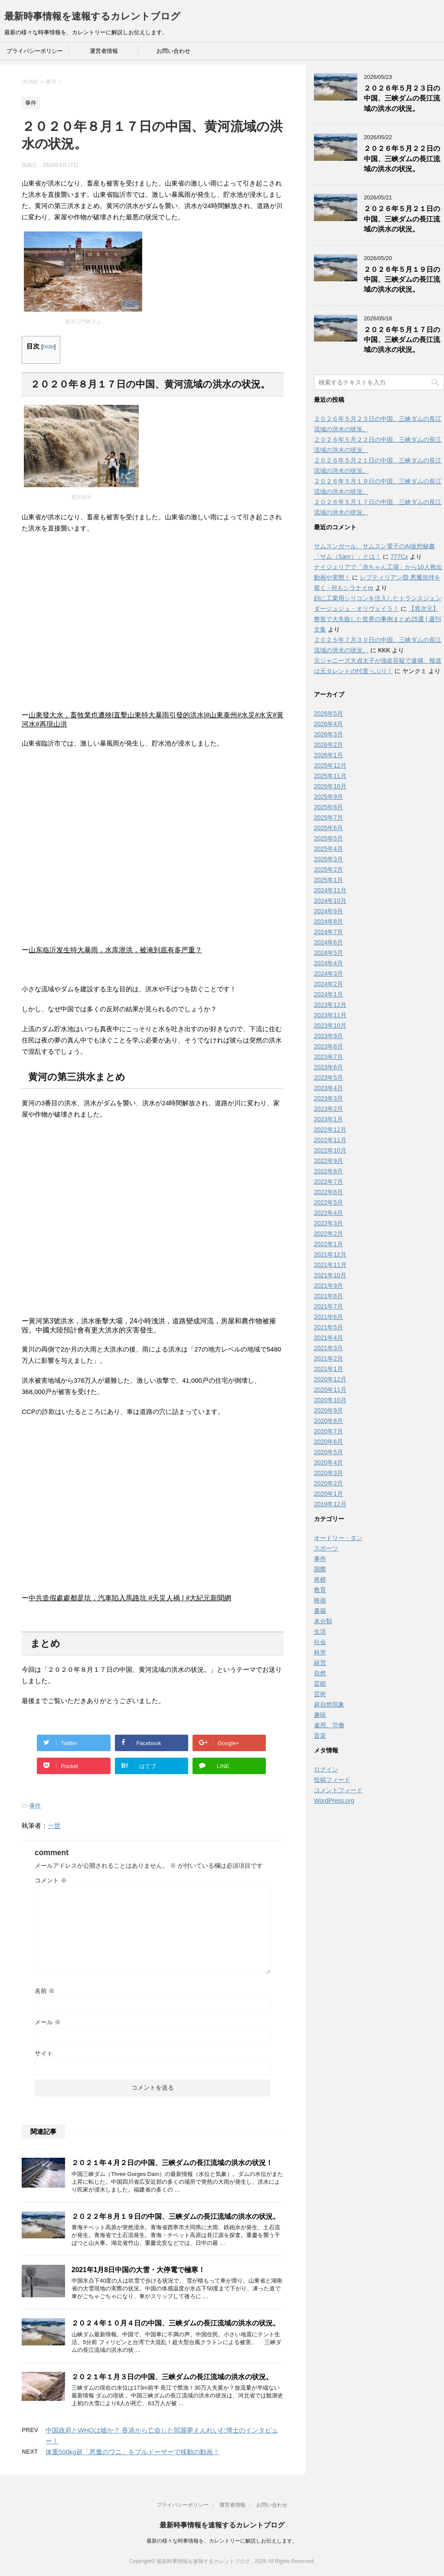 Image resolution: width=444 pixels, height=2576 pixels. Describe the element at coordinates (377, 619) in the screenshot. I see `【異次元】整形で大失敗した世界の事例まとめ25選 | 週刊文集` at that location.